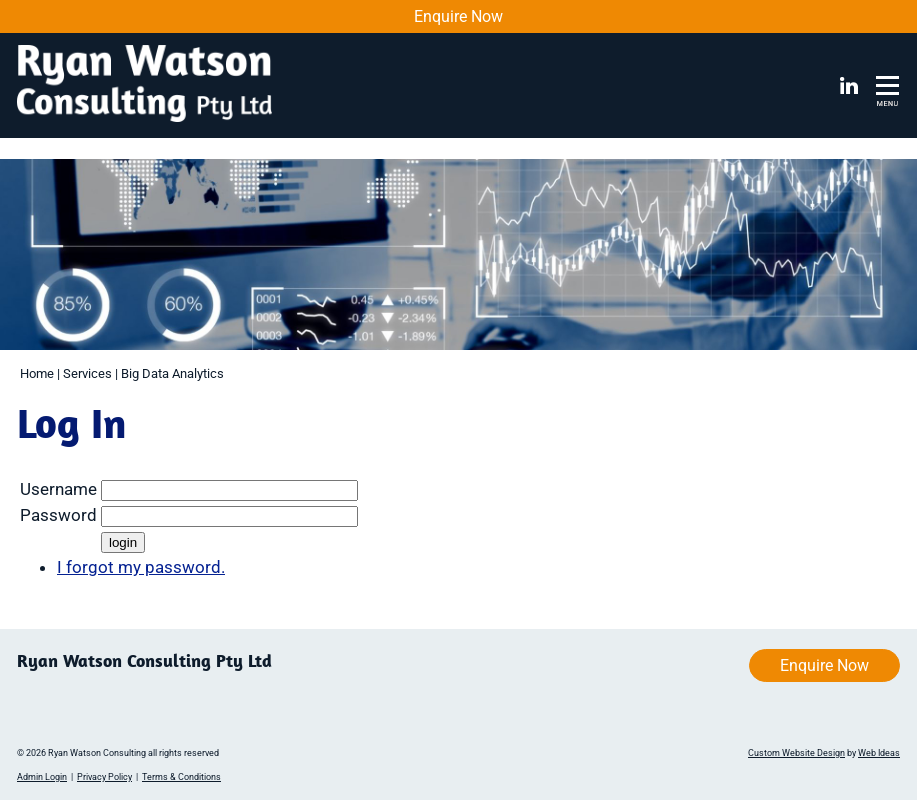 The width and height of the screenshot is (917, 800). Describe the element at coordinates (141, 567) in the screenshot. I see `I forgot my password.` at that location.